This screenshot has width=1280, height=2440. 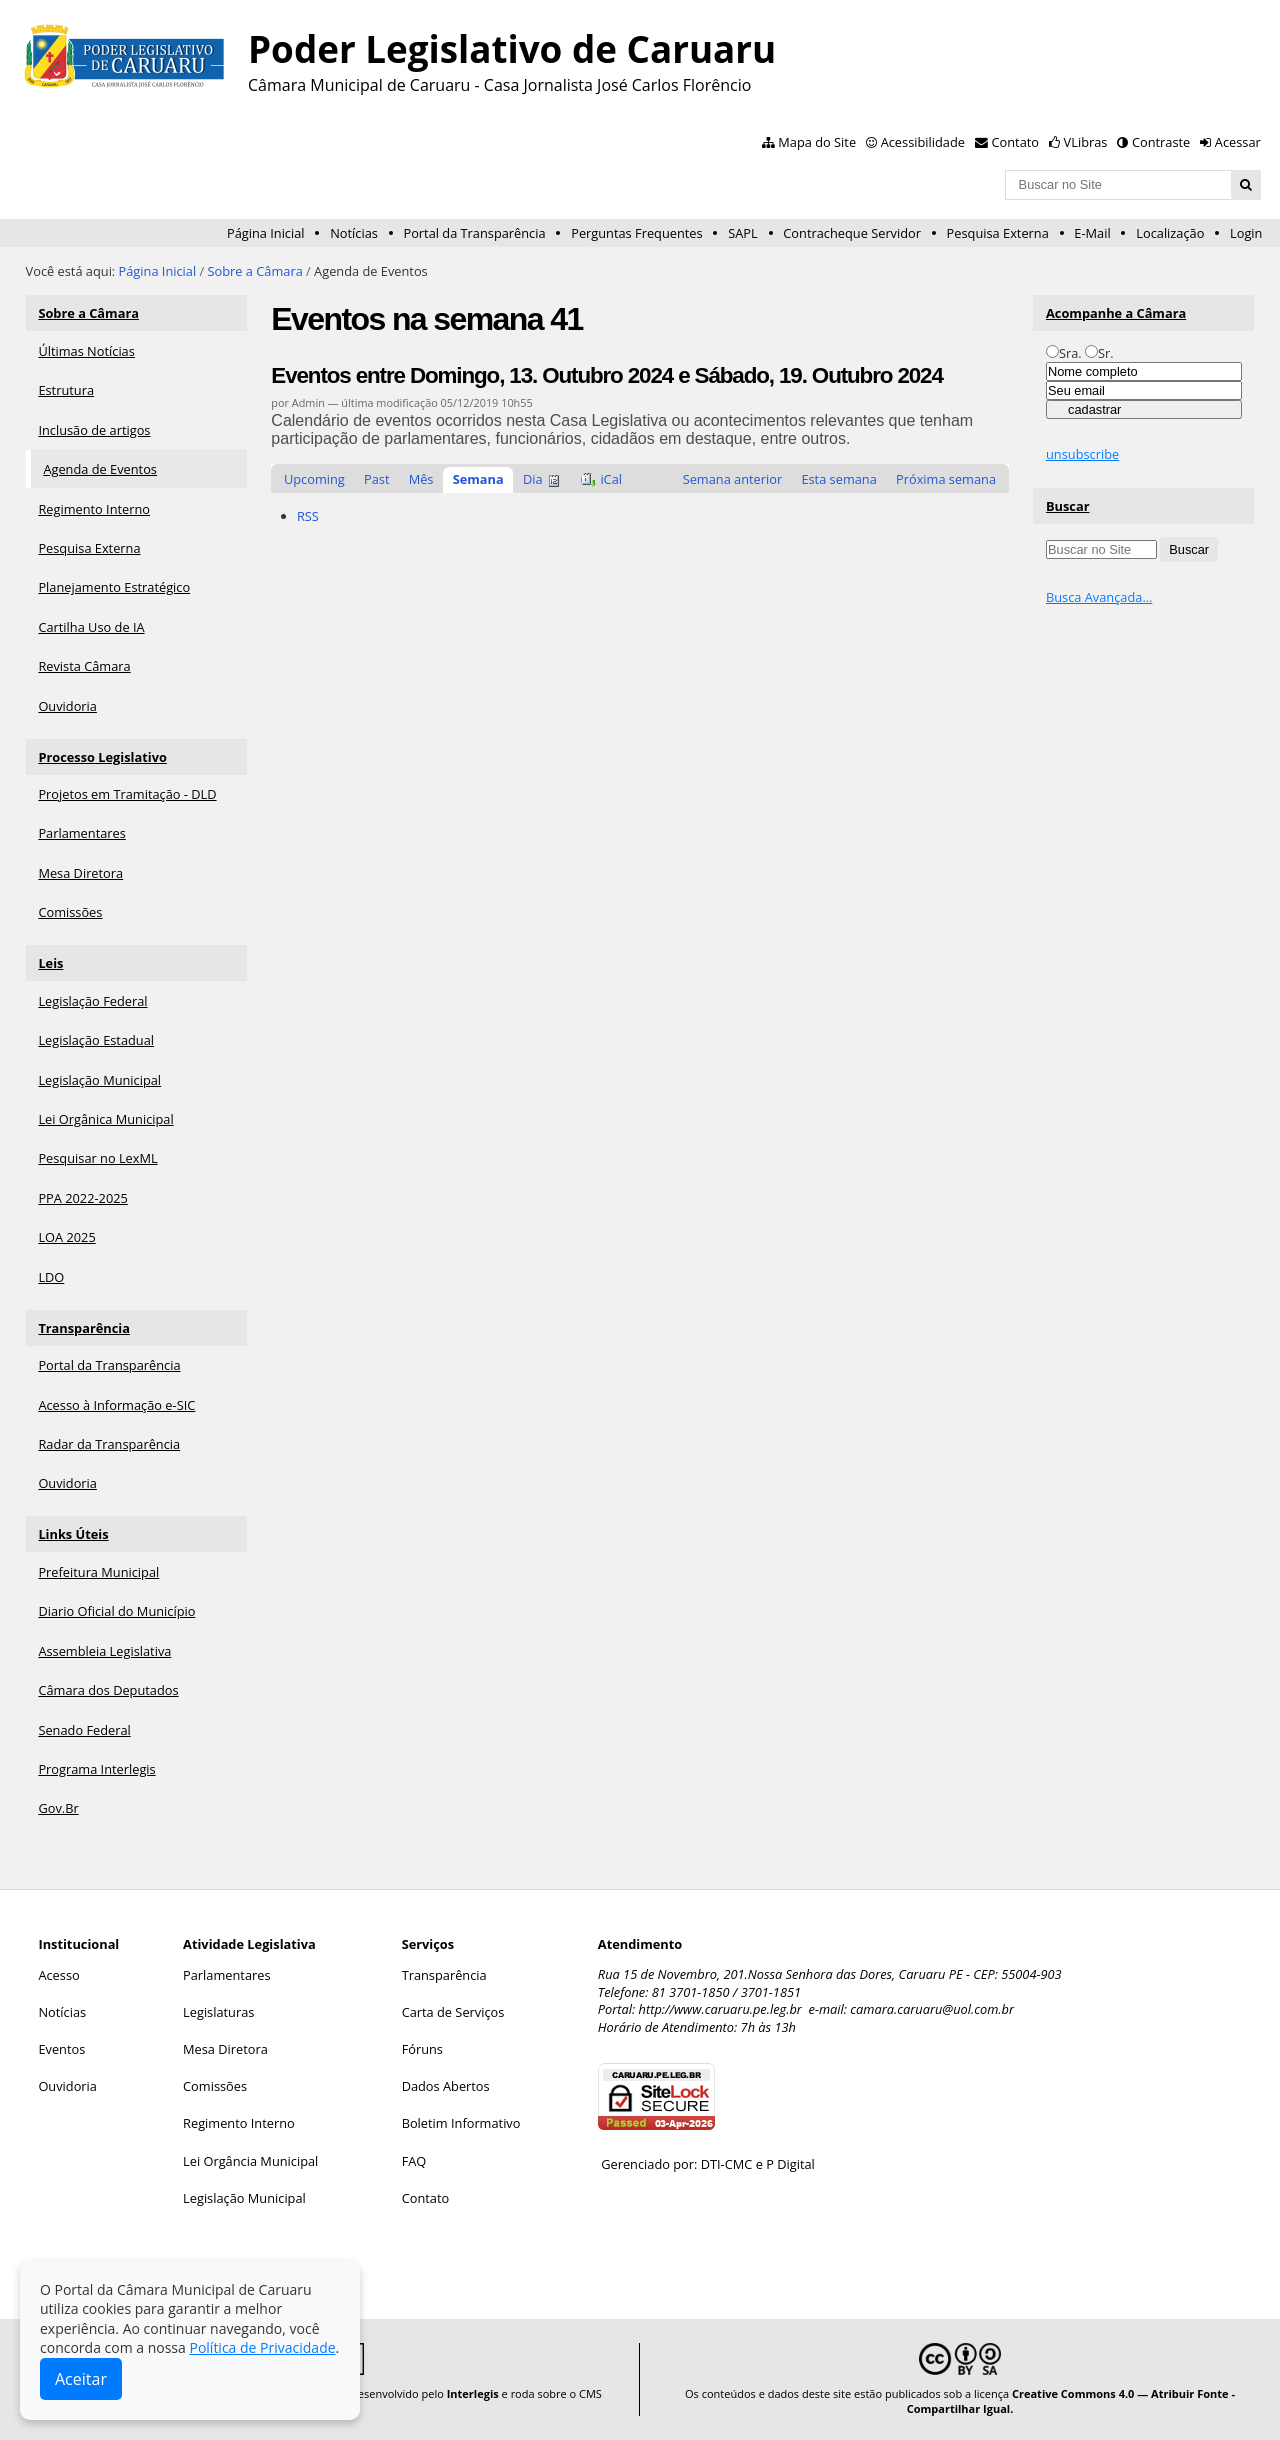 I want to click on Acessibilidade, so click(x=923, y=142).